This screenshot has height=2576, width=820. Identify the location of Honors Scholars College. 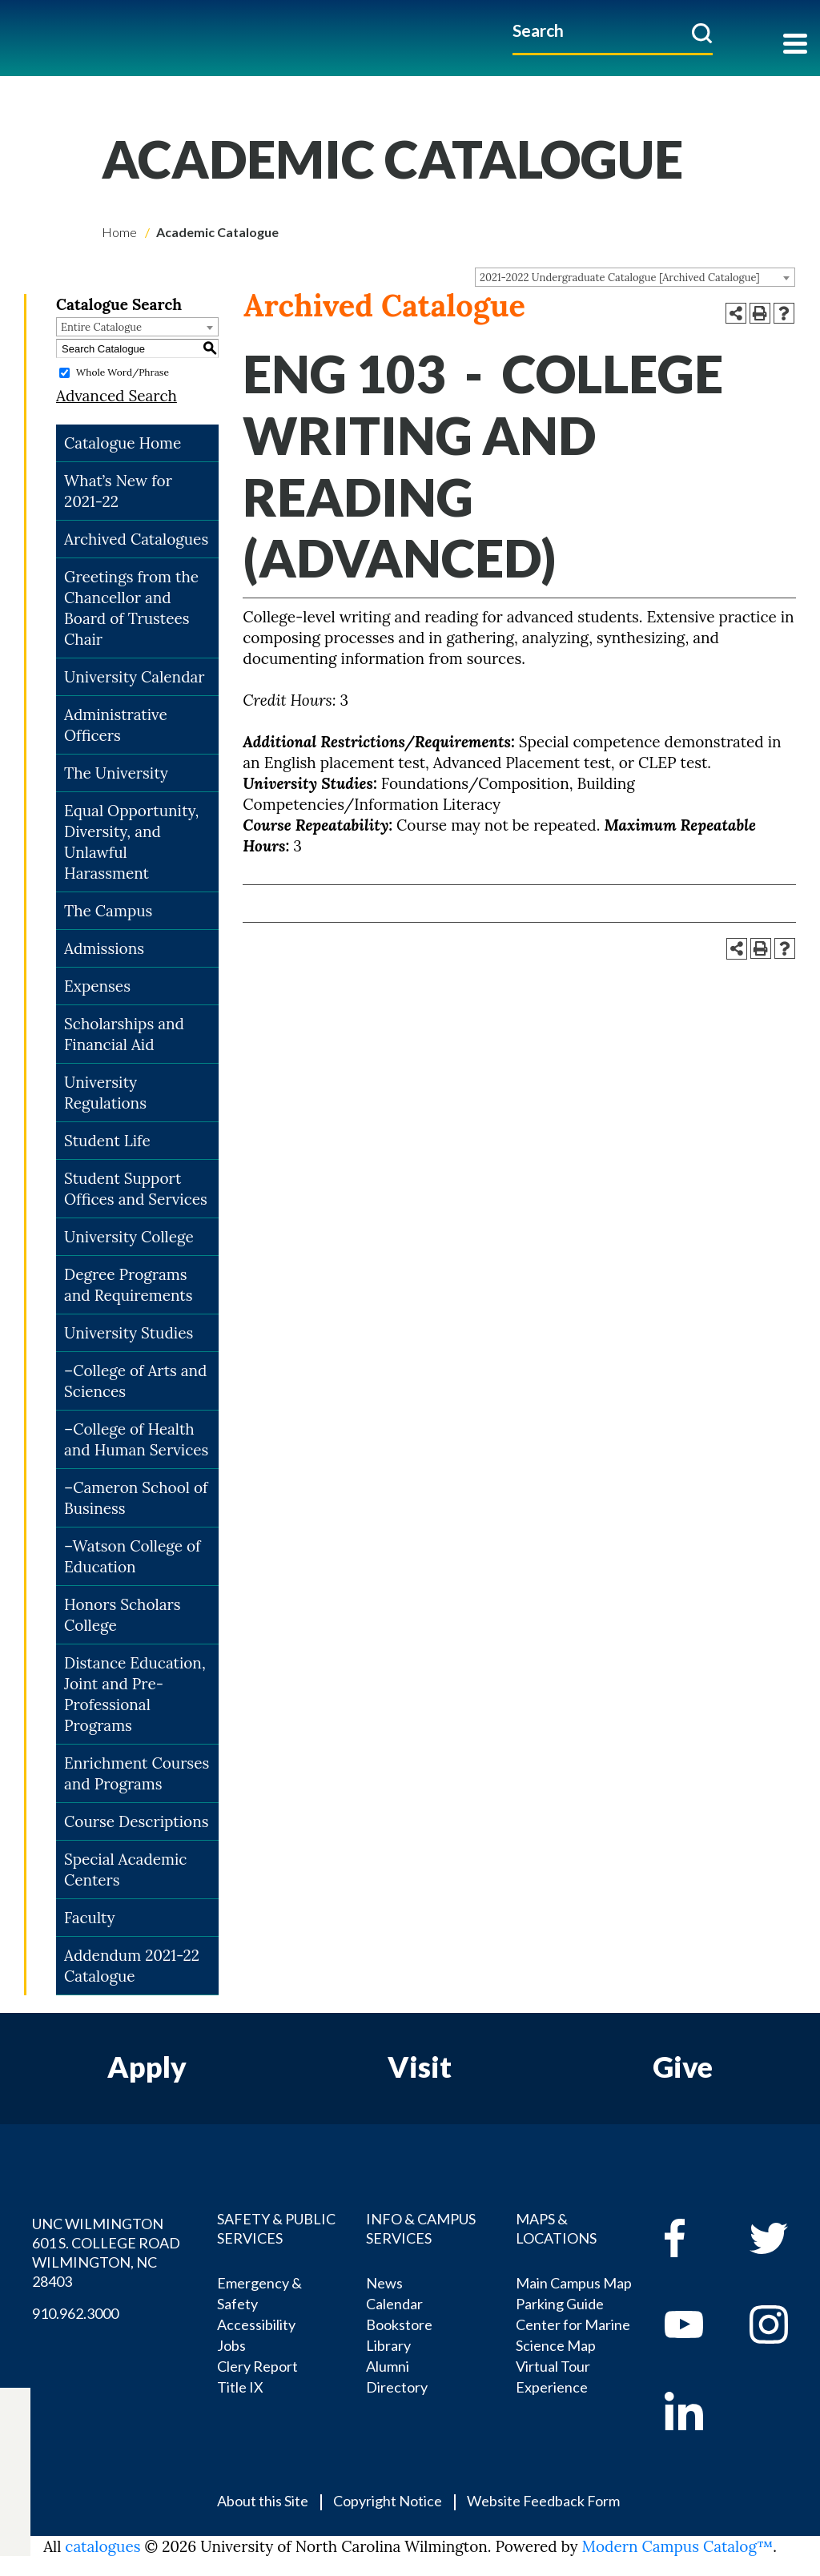
(122, 1615).